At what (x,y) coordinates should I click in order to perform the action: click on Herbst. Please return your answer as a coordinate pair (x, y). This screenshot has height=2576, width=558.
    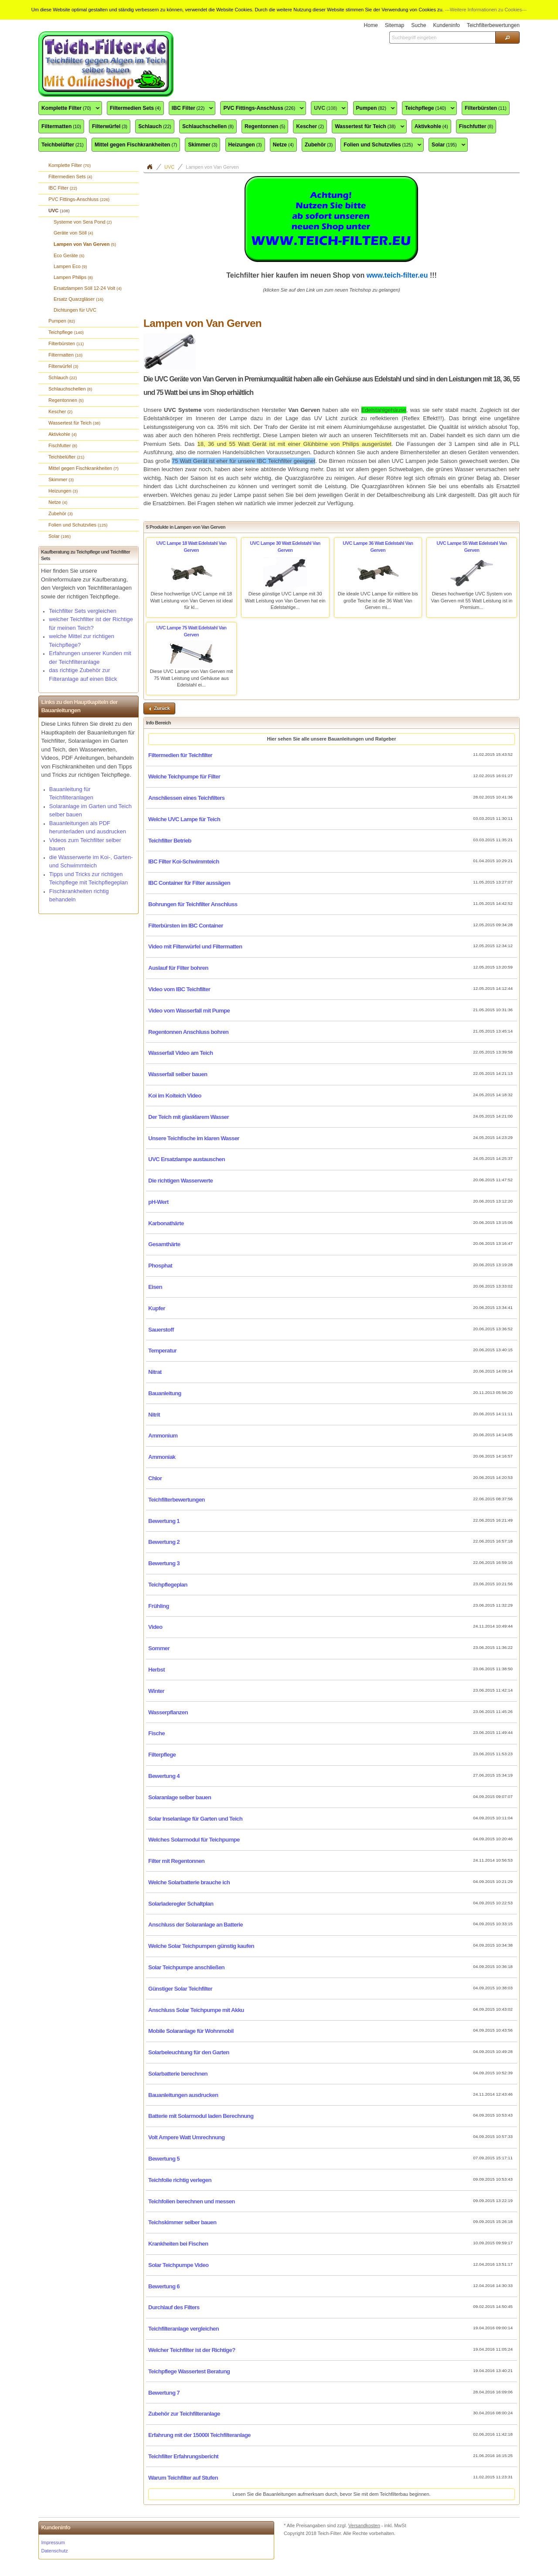
    Looking at the image, I should click on (156, 1669).